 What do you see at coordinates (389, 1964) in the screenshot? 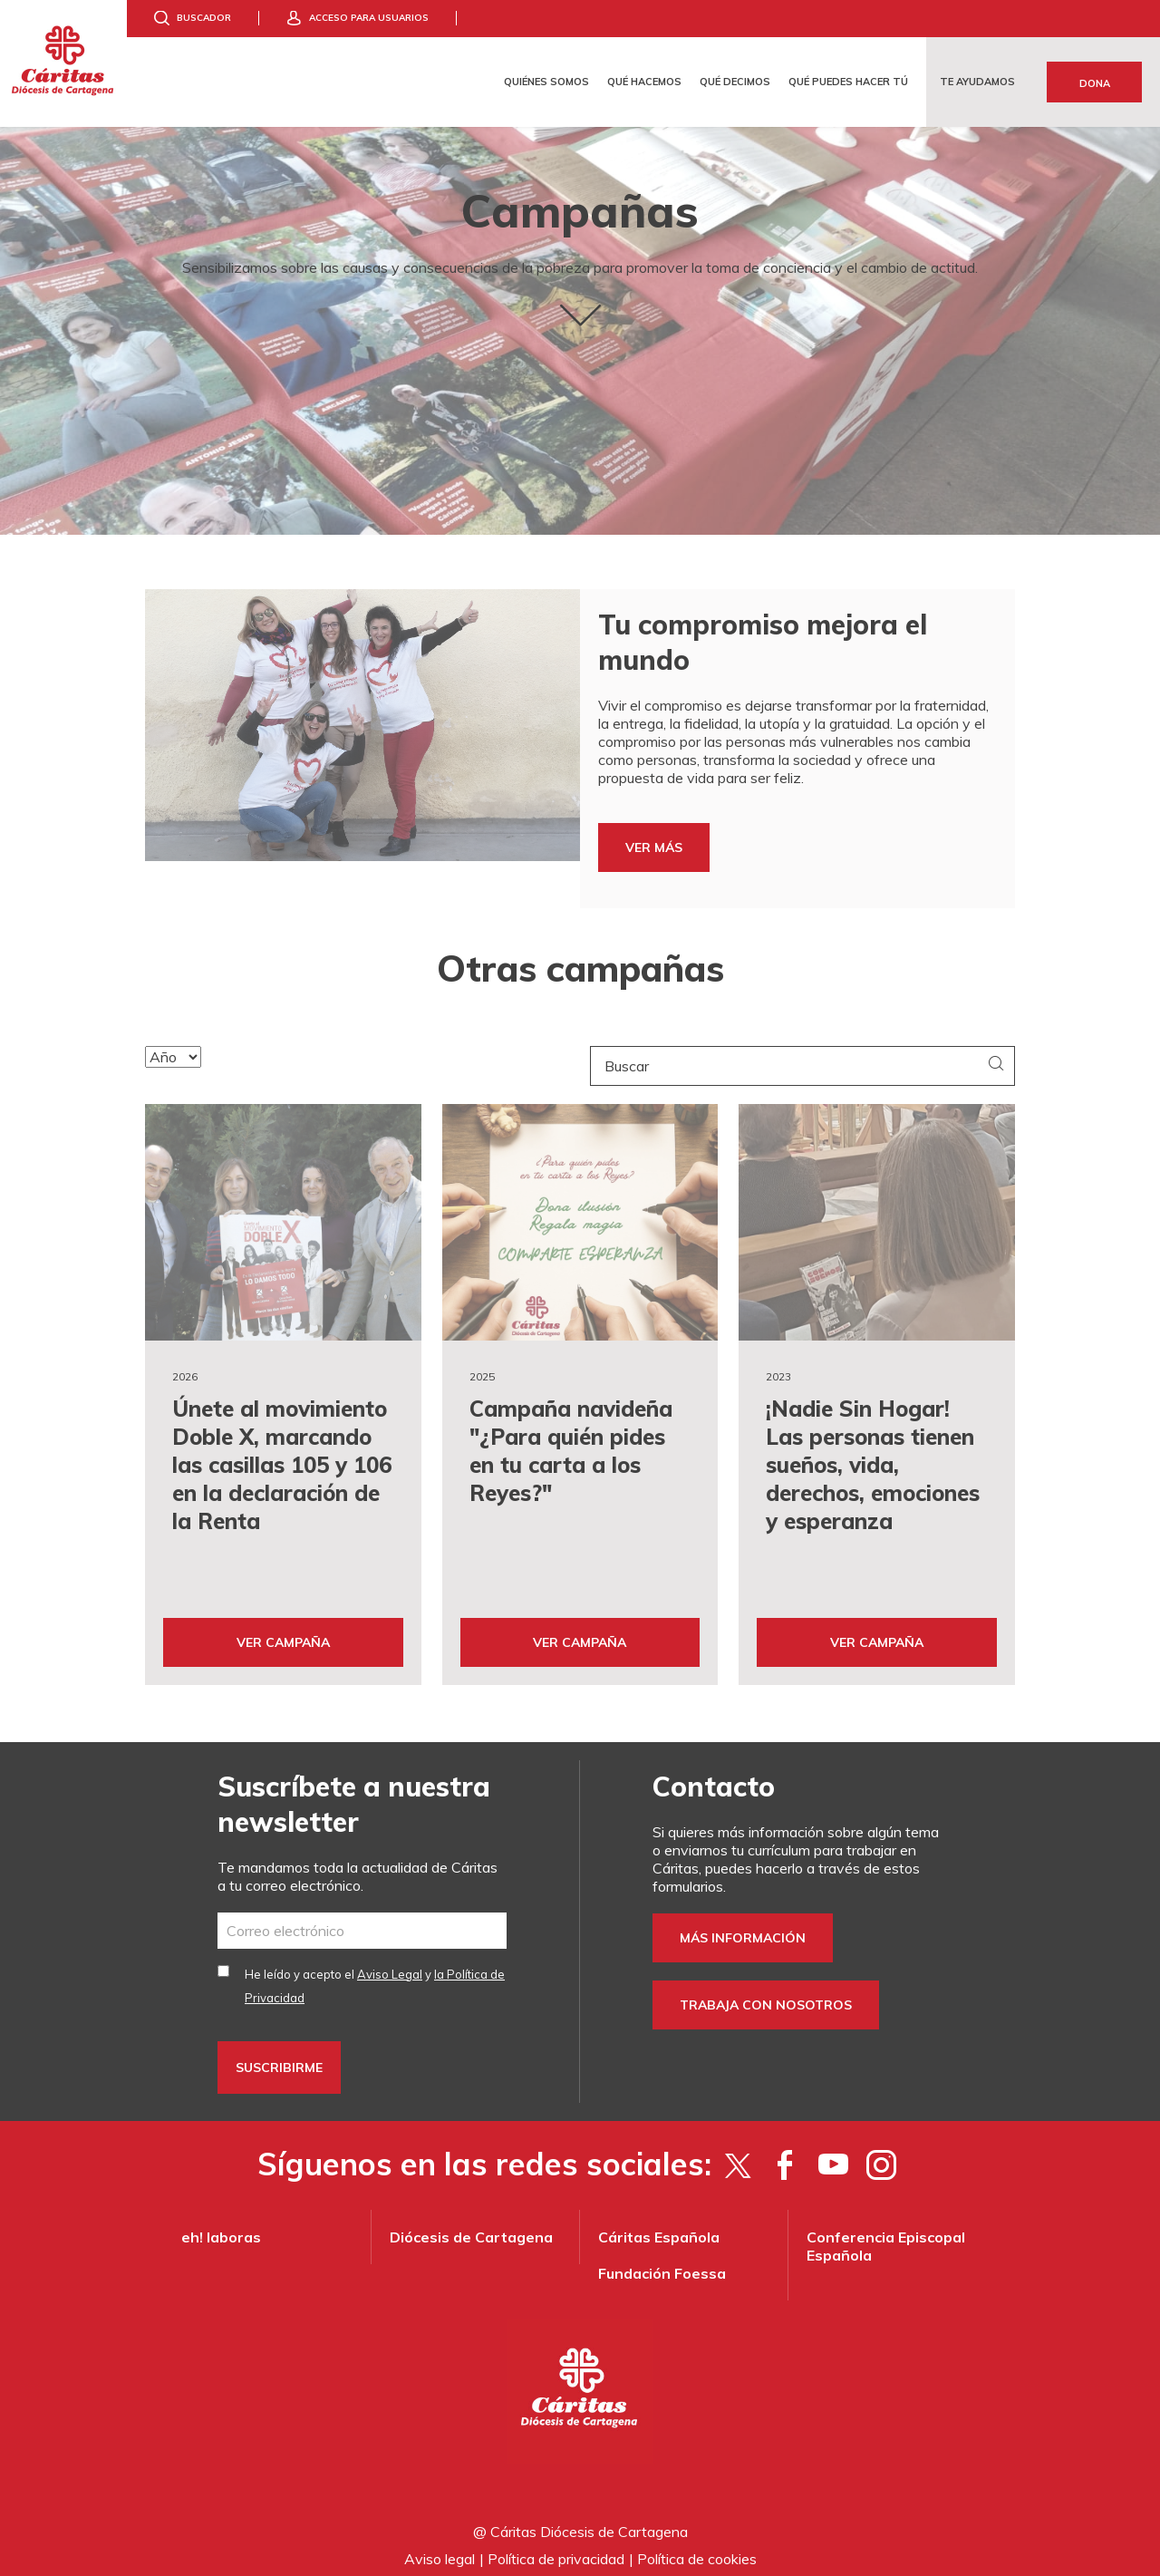
I see `Aviso Legal` at bounding box center [389, 1964].